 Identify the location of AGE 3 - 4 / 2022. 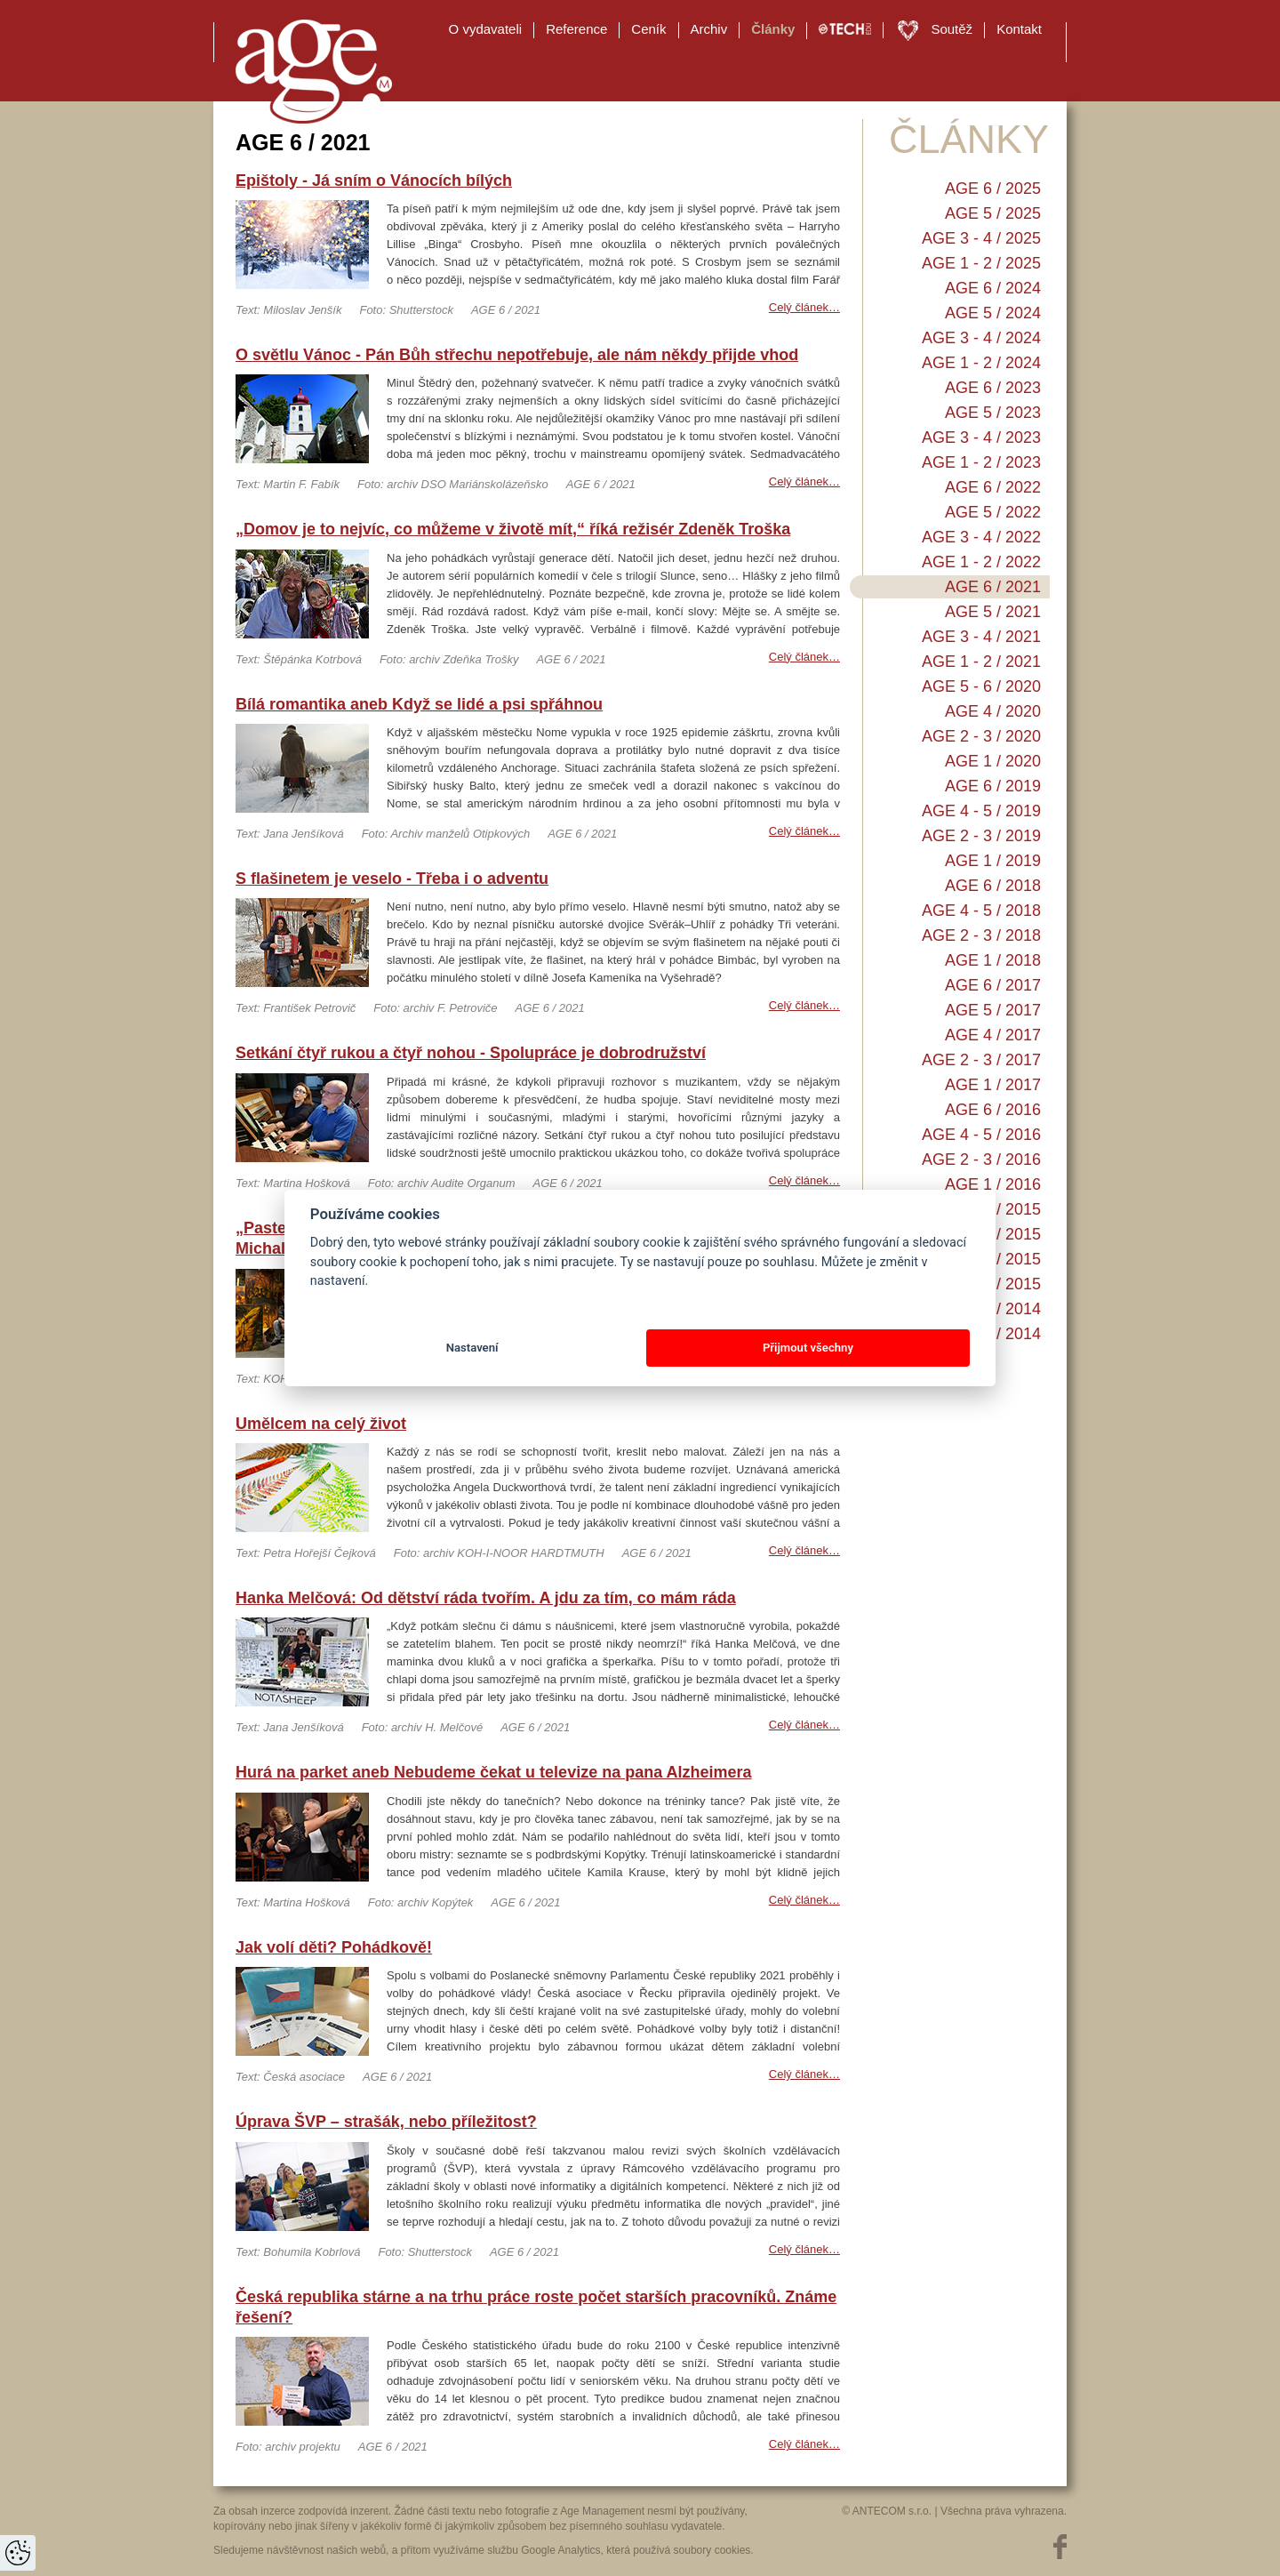
(981, 537).